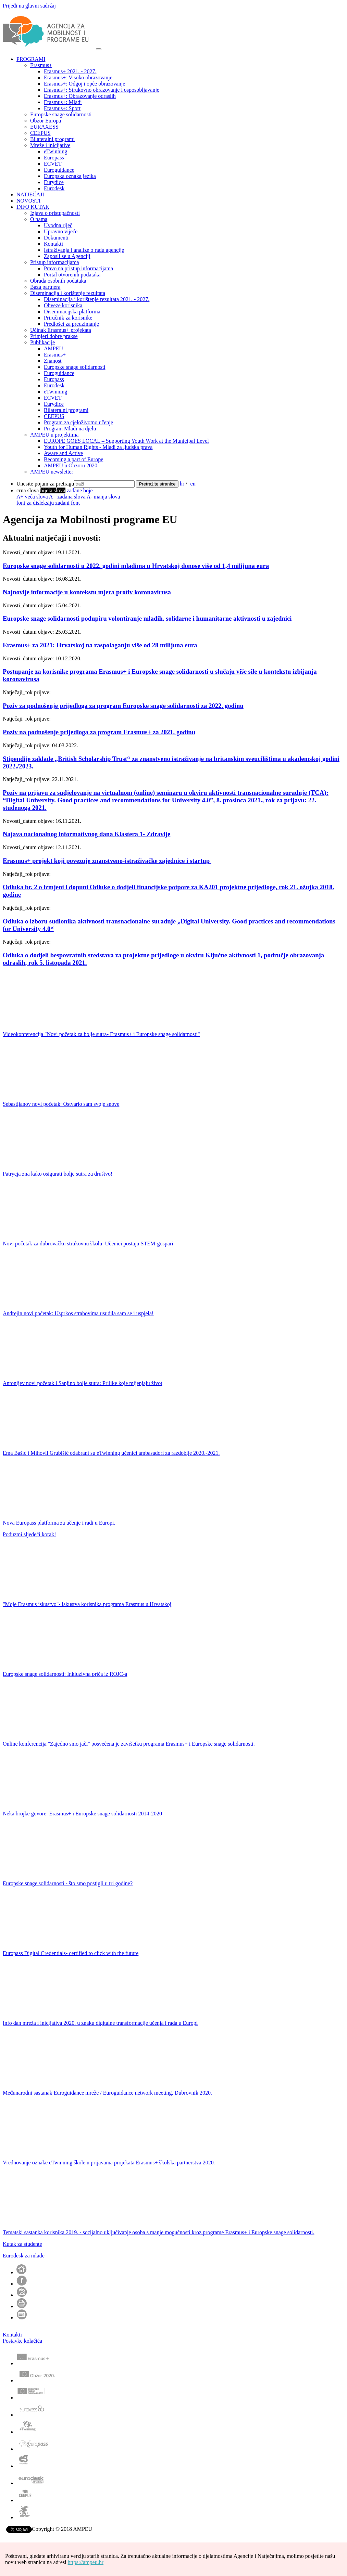 This screenshot has width=347, height=2576. Describe the element at coordinates (53, 361) in the screenshot. I see `Znanost` at that location.